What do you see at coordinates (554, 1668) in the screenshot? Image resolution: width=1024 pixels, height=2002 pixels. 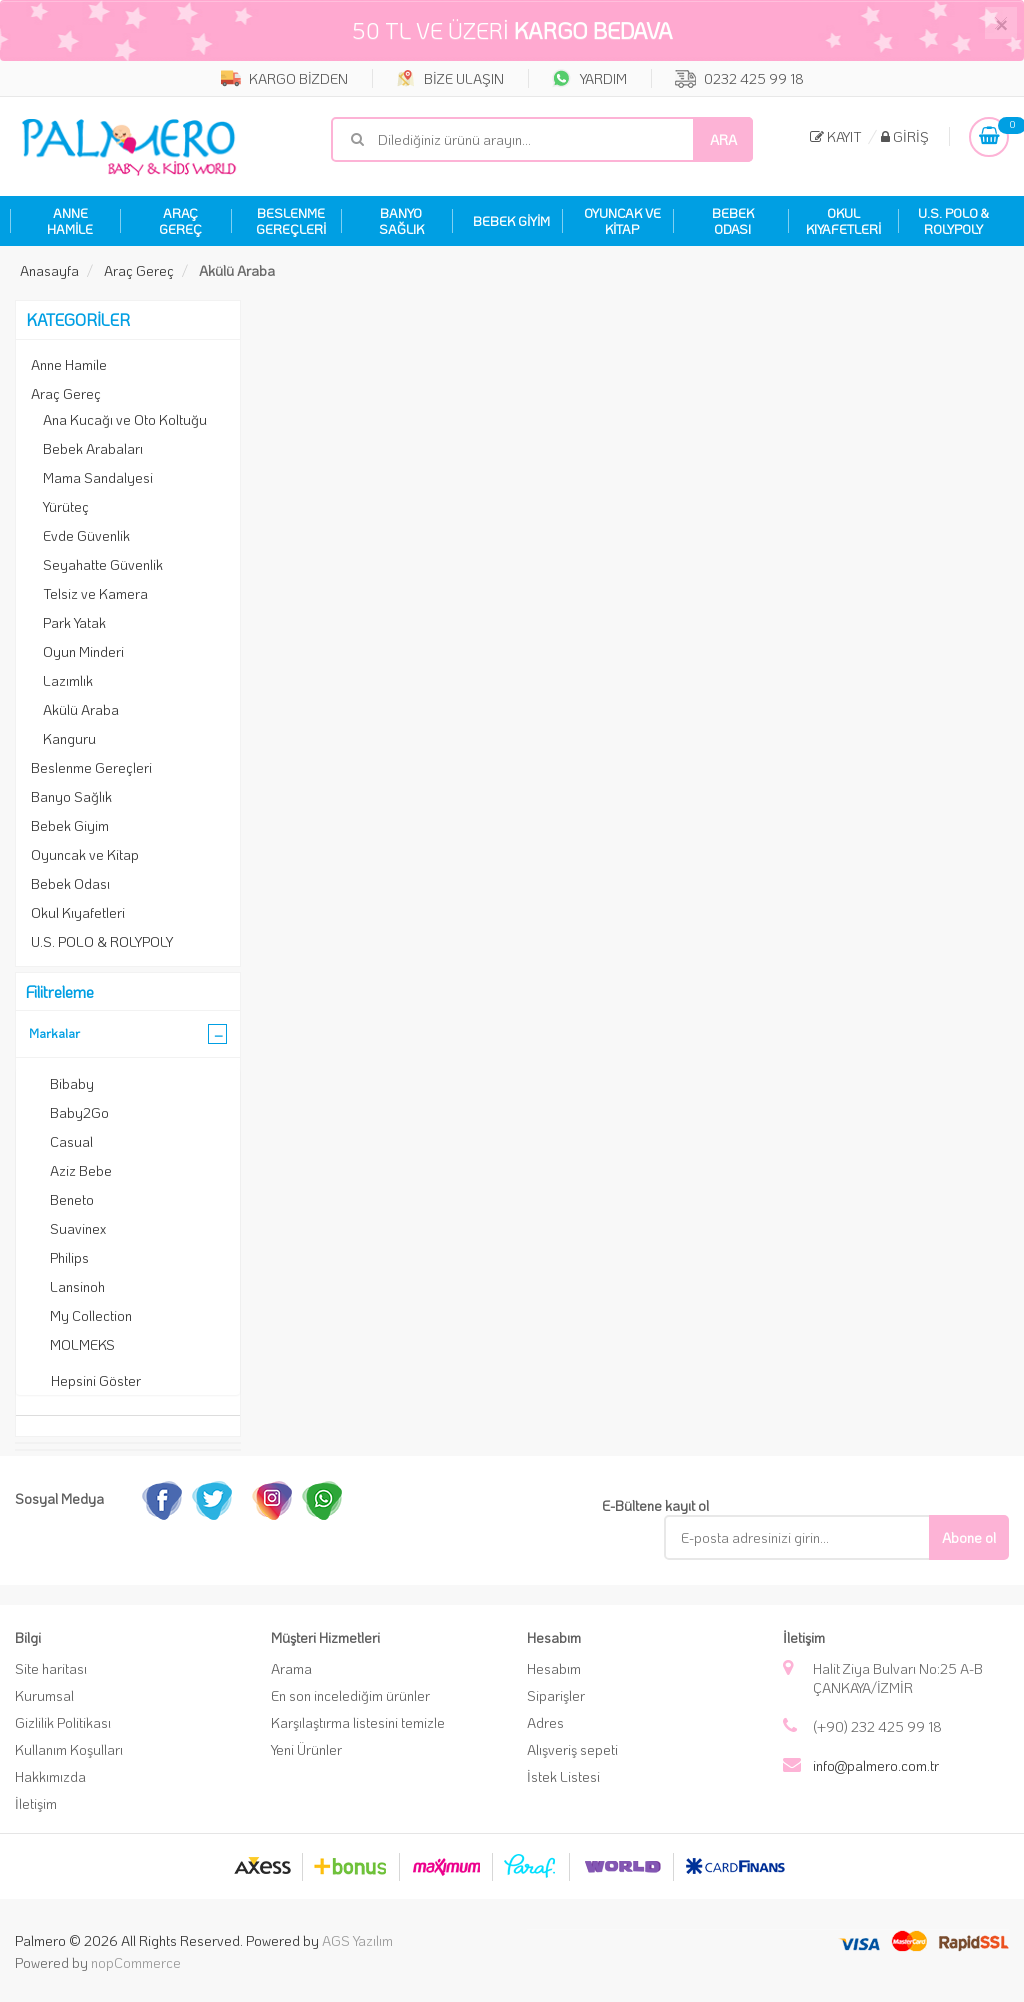 I see `Hesabım` at bounding box center [554, 1668].